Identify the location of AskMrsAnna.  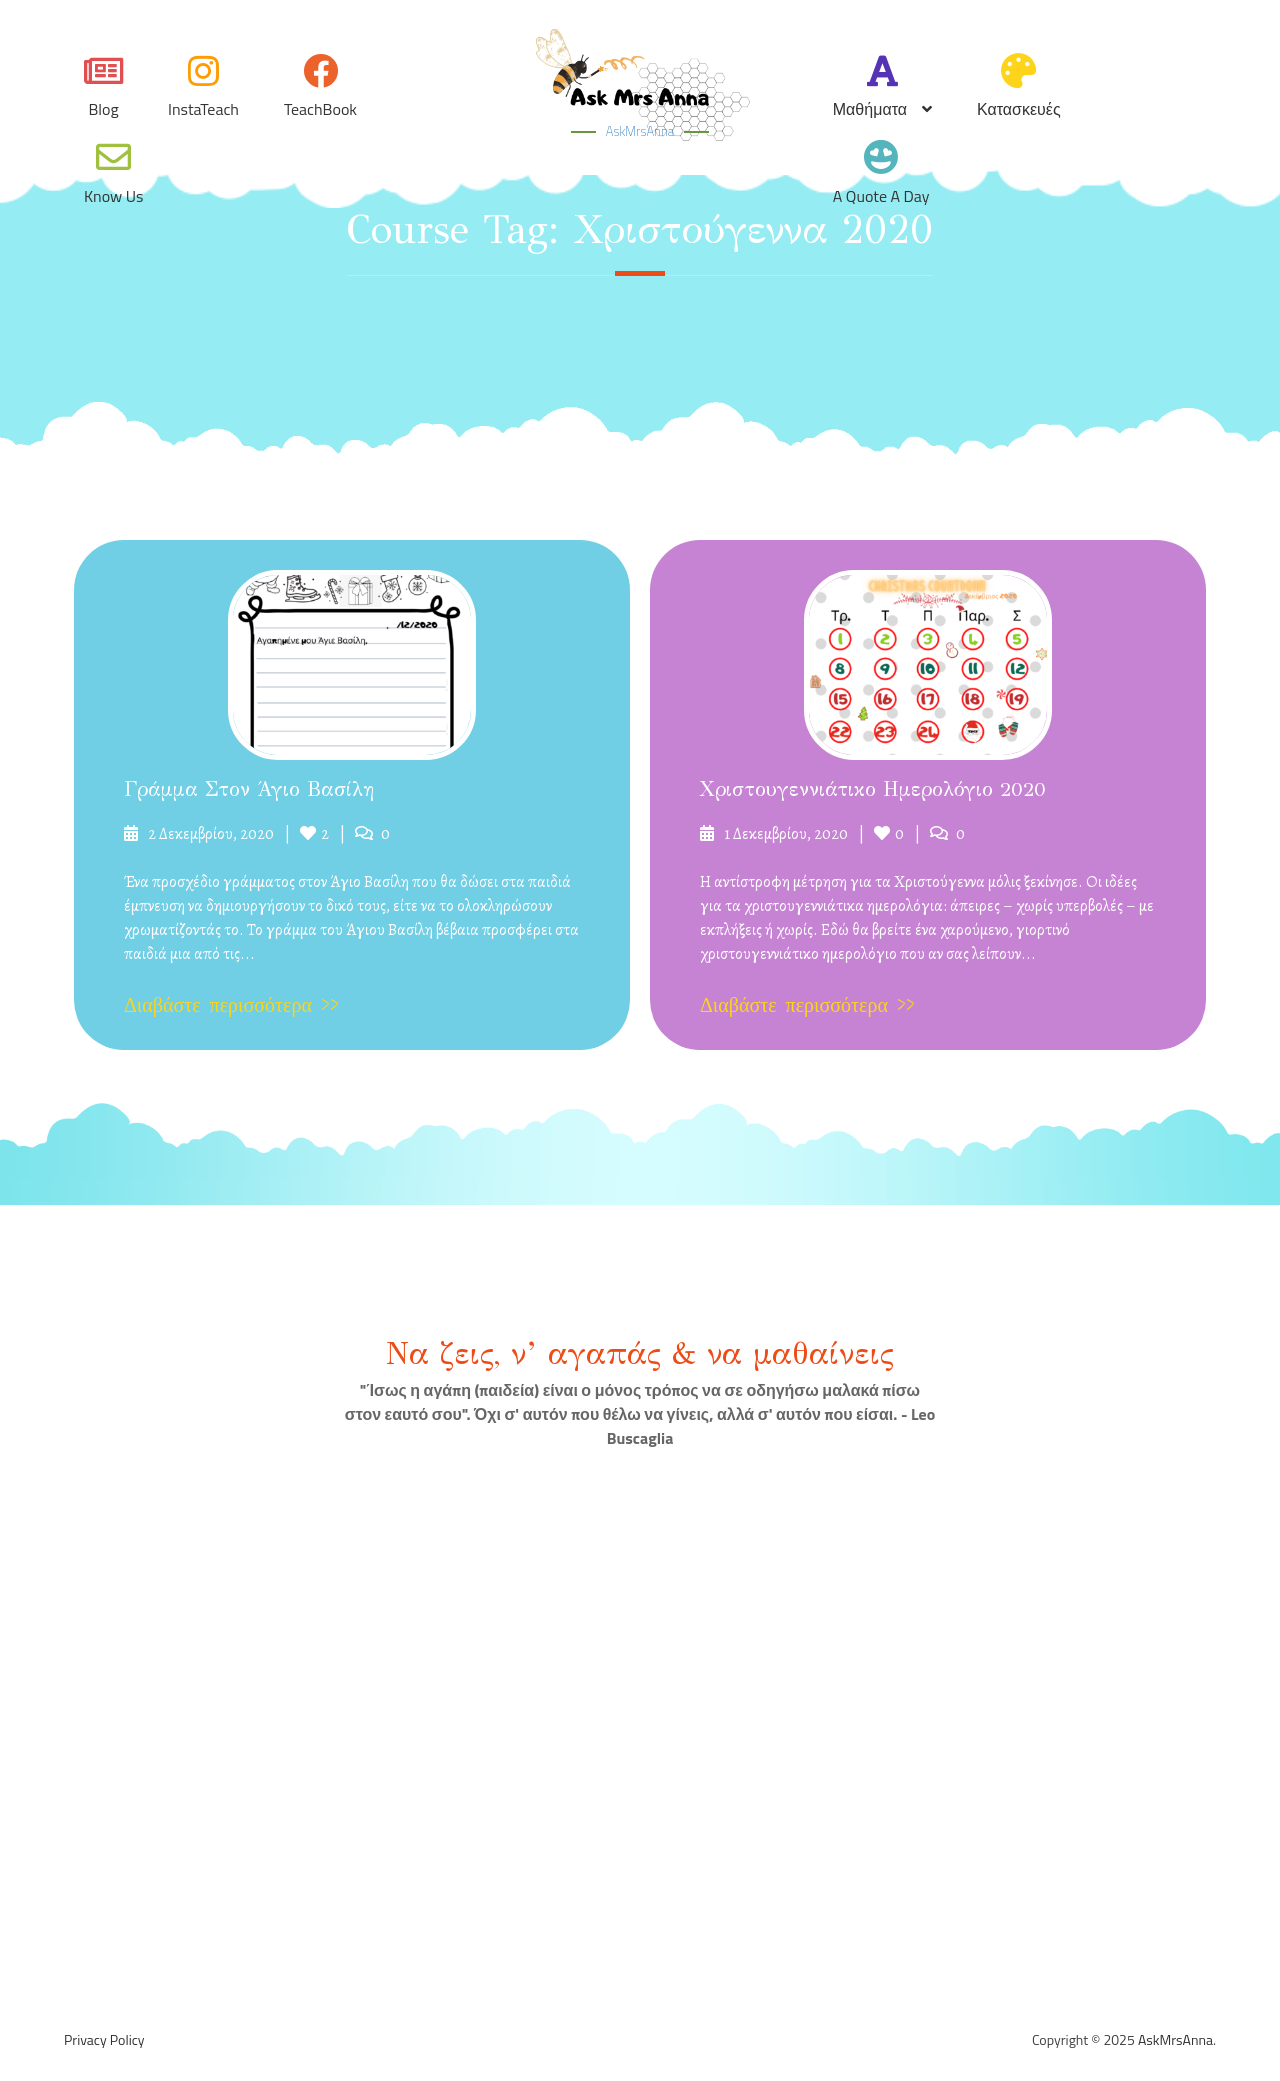
(640, 131).